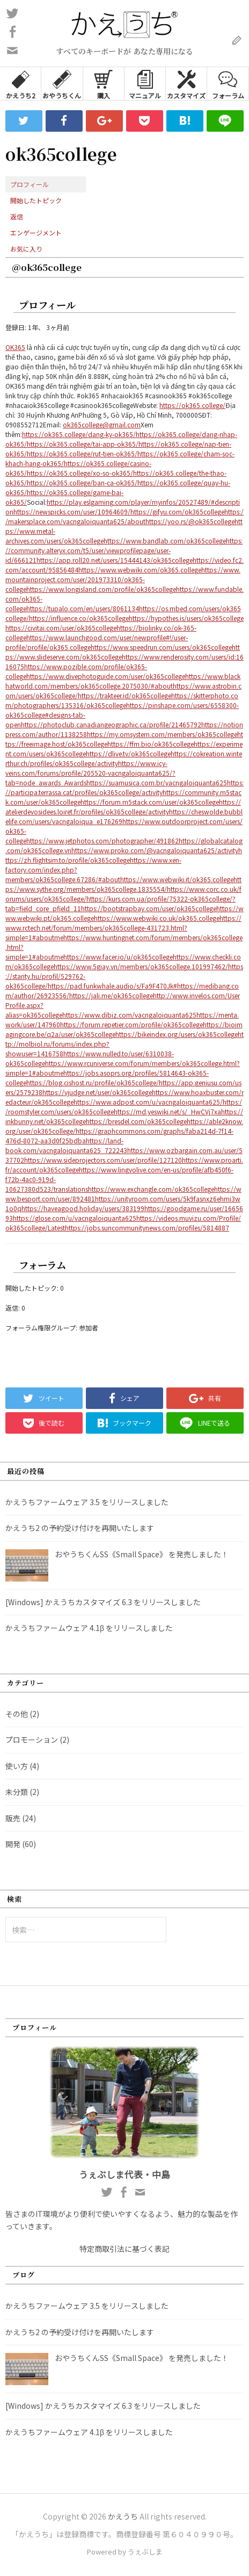 The width and height of the screenshot is (249, 2576). I want to click on https://forum.repetier.com/profile/ok365college, so click(131, 1024).